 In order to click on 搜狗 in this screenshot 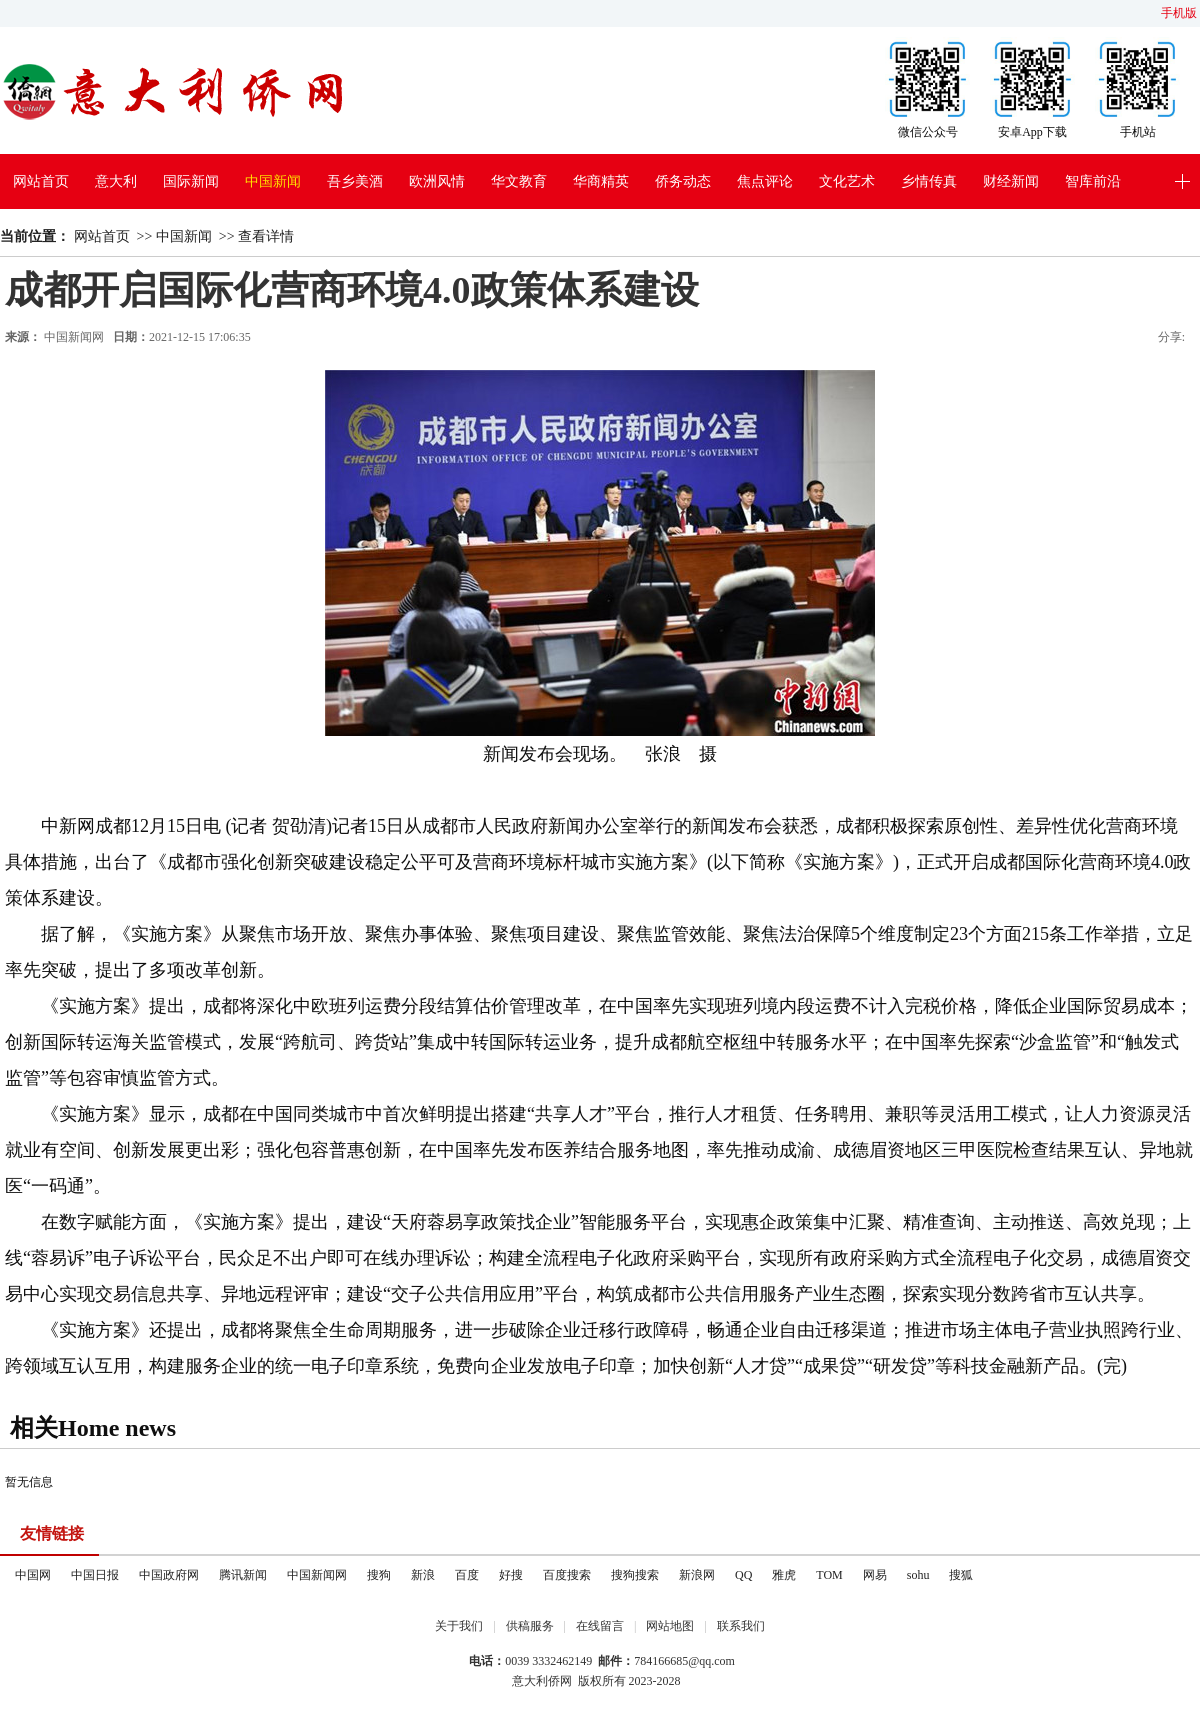, I will do `click(379, 1575)`.